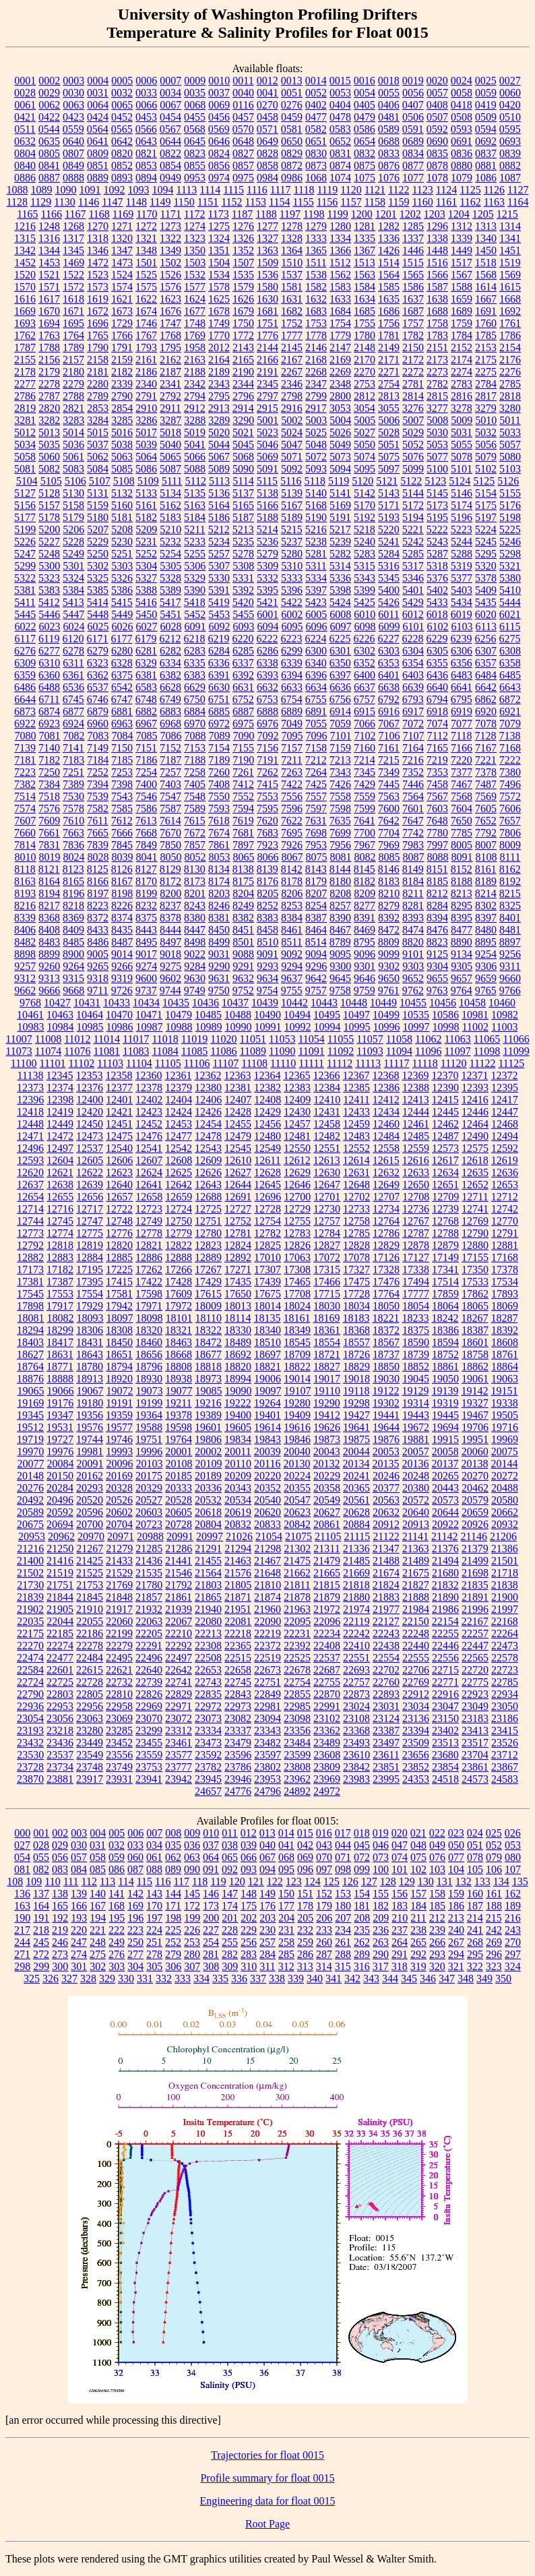 This screenshot has width=535, height=2576. I want to click on 6227, so click(388, 638).